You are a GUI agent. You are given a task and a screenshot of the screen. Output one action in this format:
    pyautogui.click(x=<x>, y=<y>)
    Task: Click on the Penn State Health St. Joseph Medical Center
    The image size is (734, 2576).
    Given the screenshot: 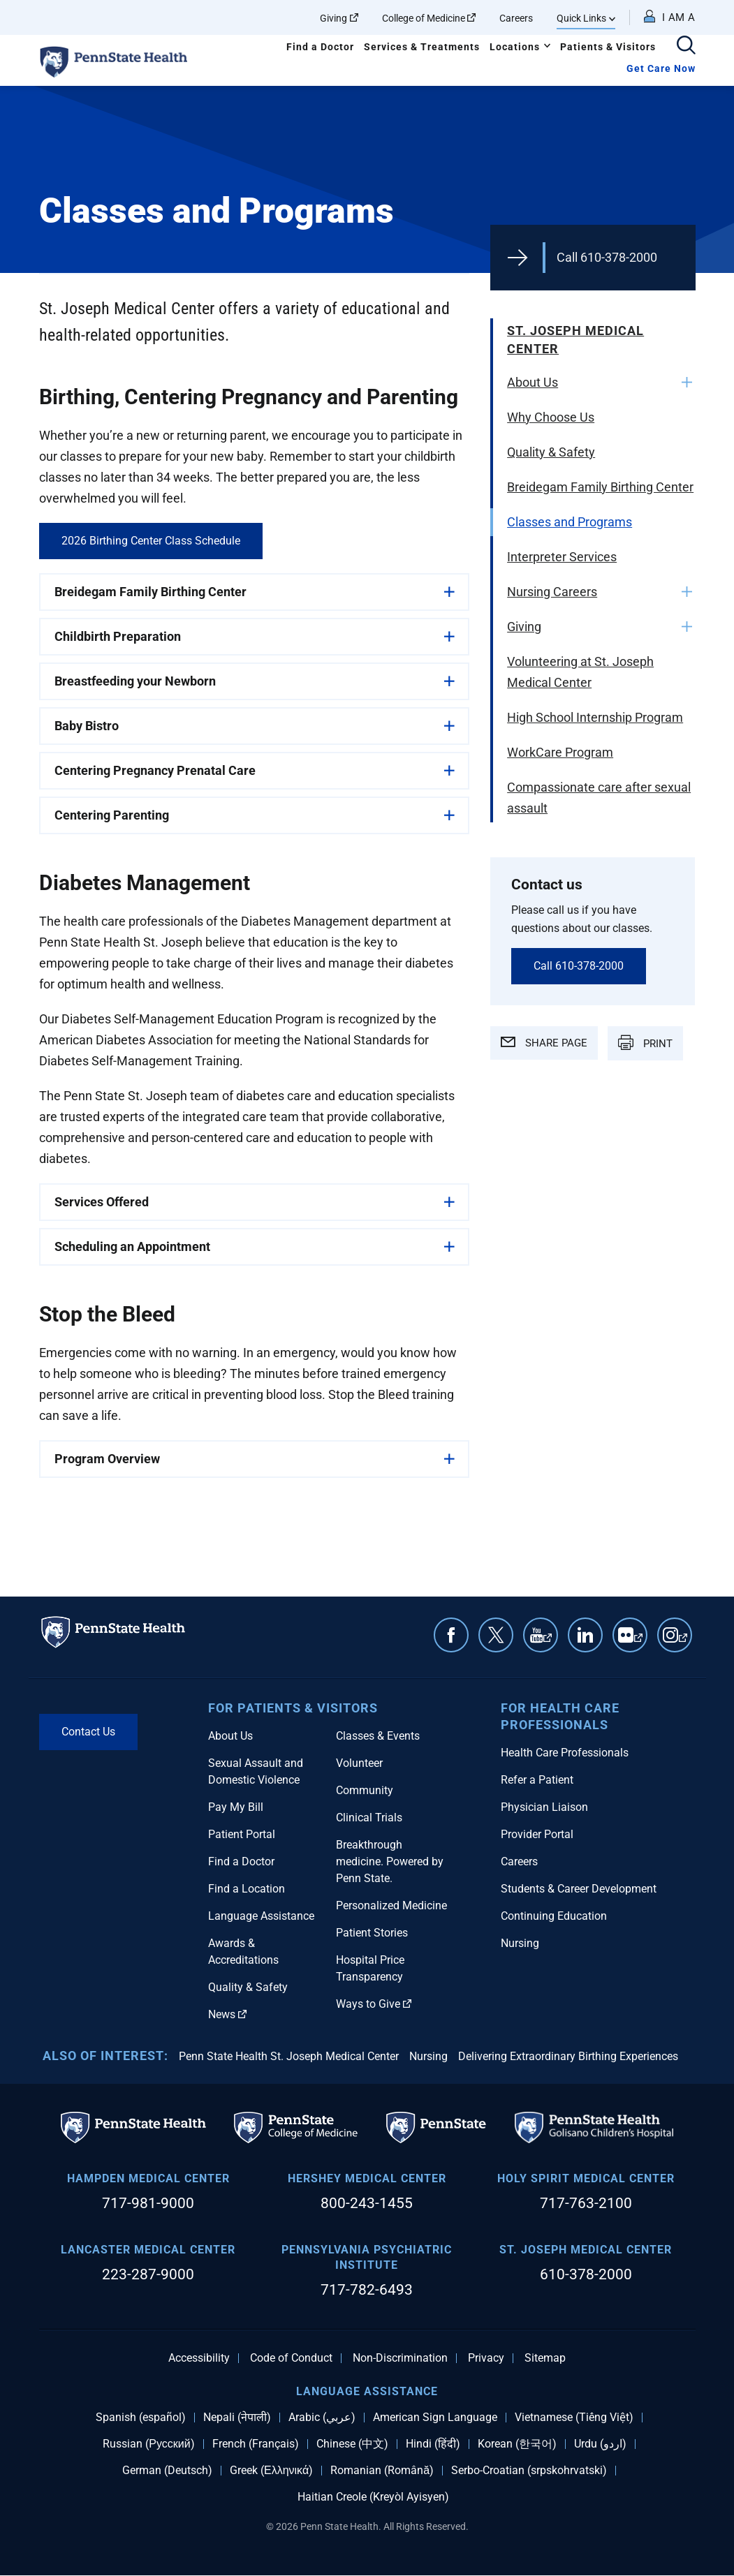 What is the action you would take?
    pyautogui.click(x=289, y=2056)
    